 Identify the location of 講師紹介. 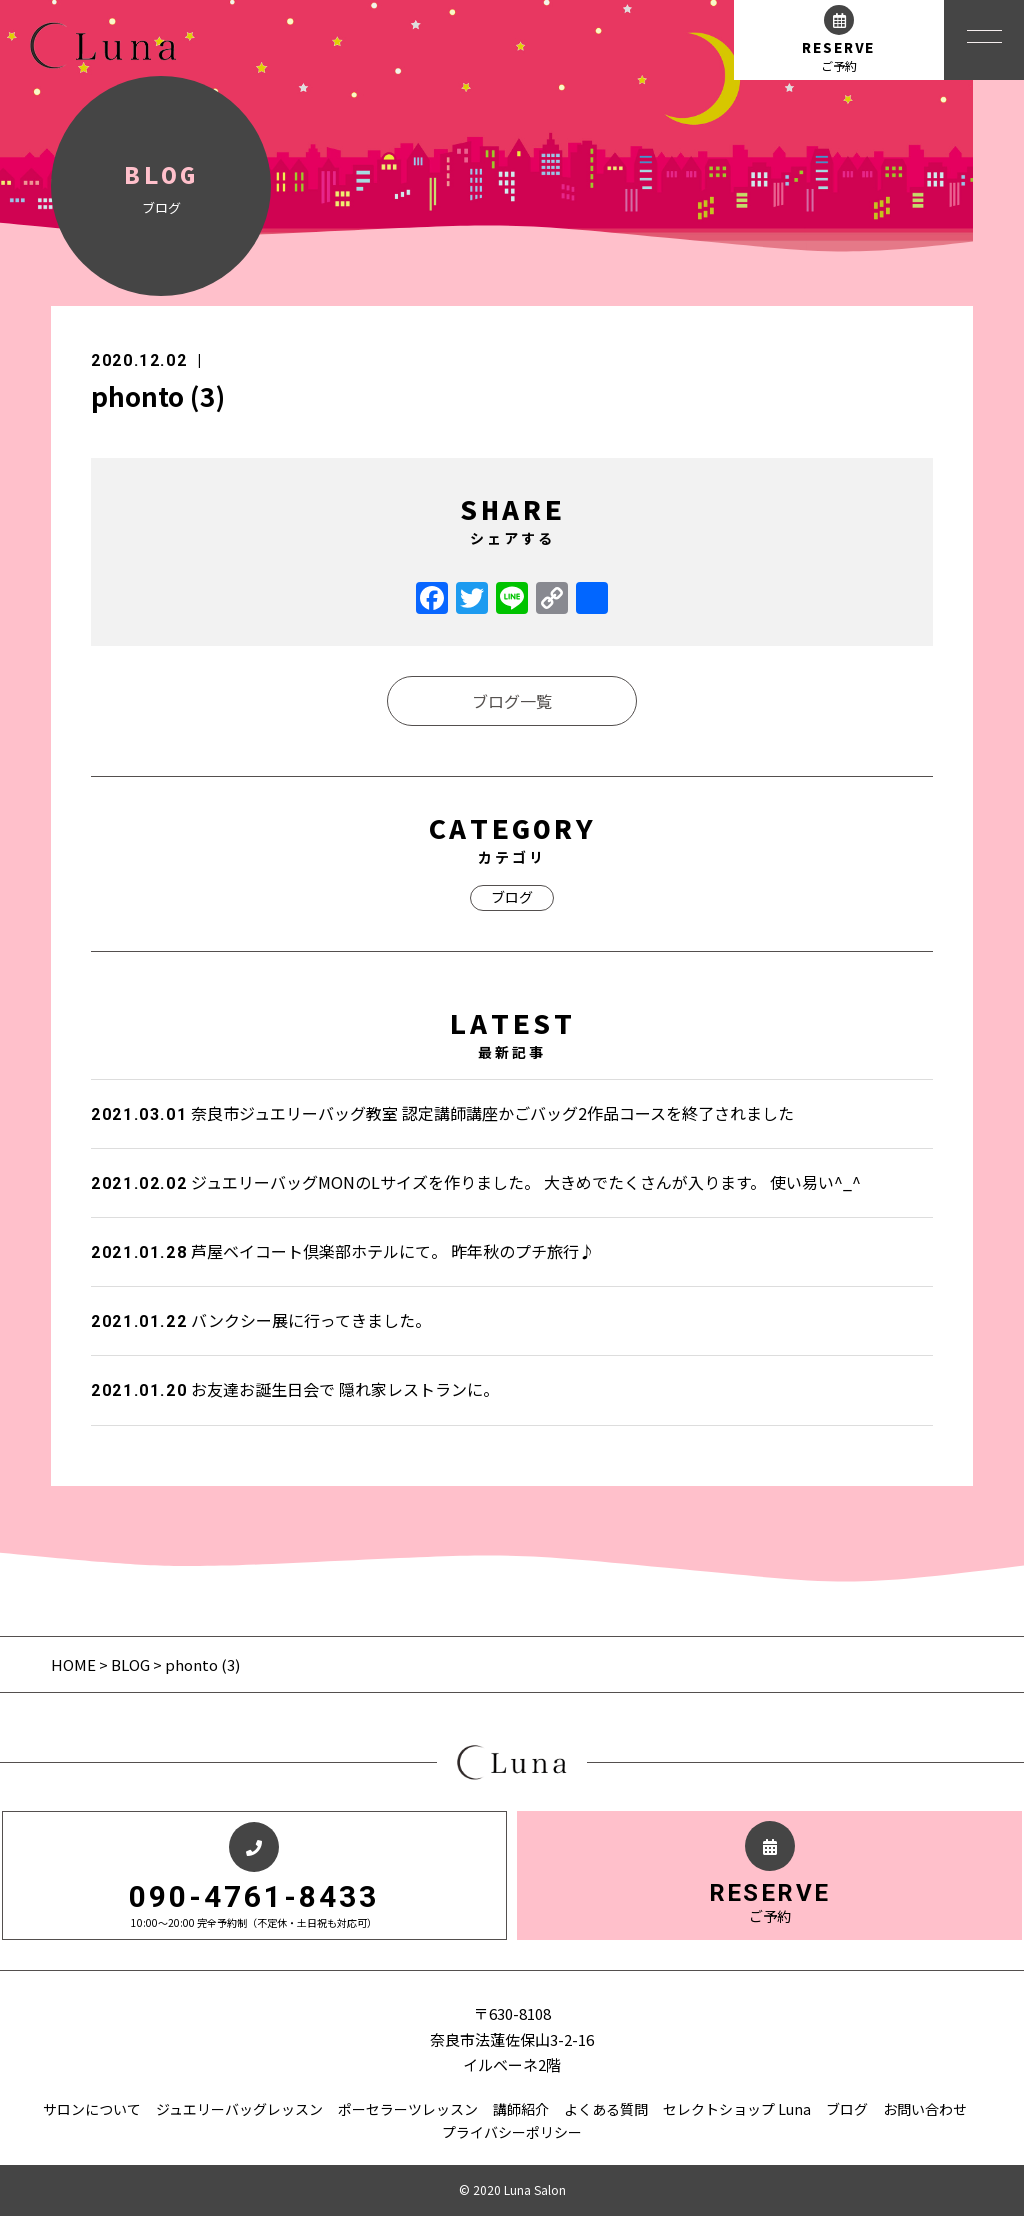
(521, 2109).